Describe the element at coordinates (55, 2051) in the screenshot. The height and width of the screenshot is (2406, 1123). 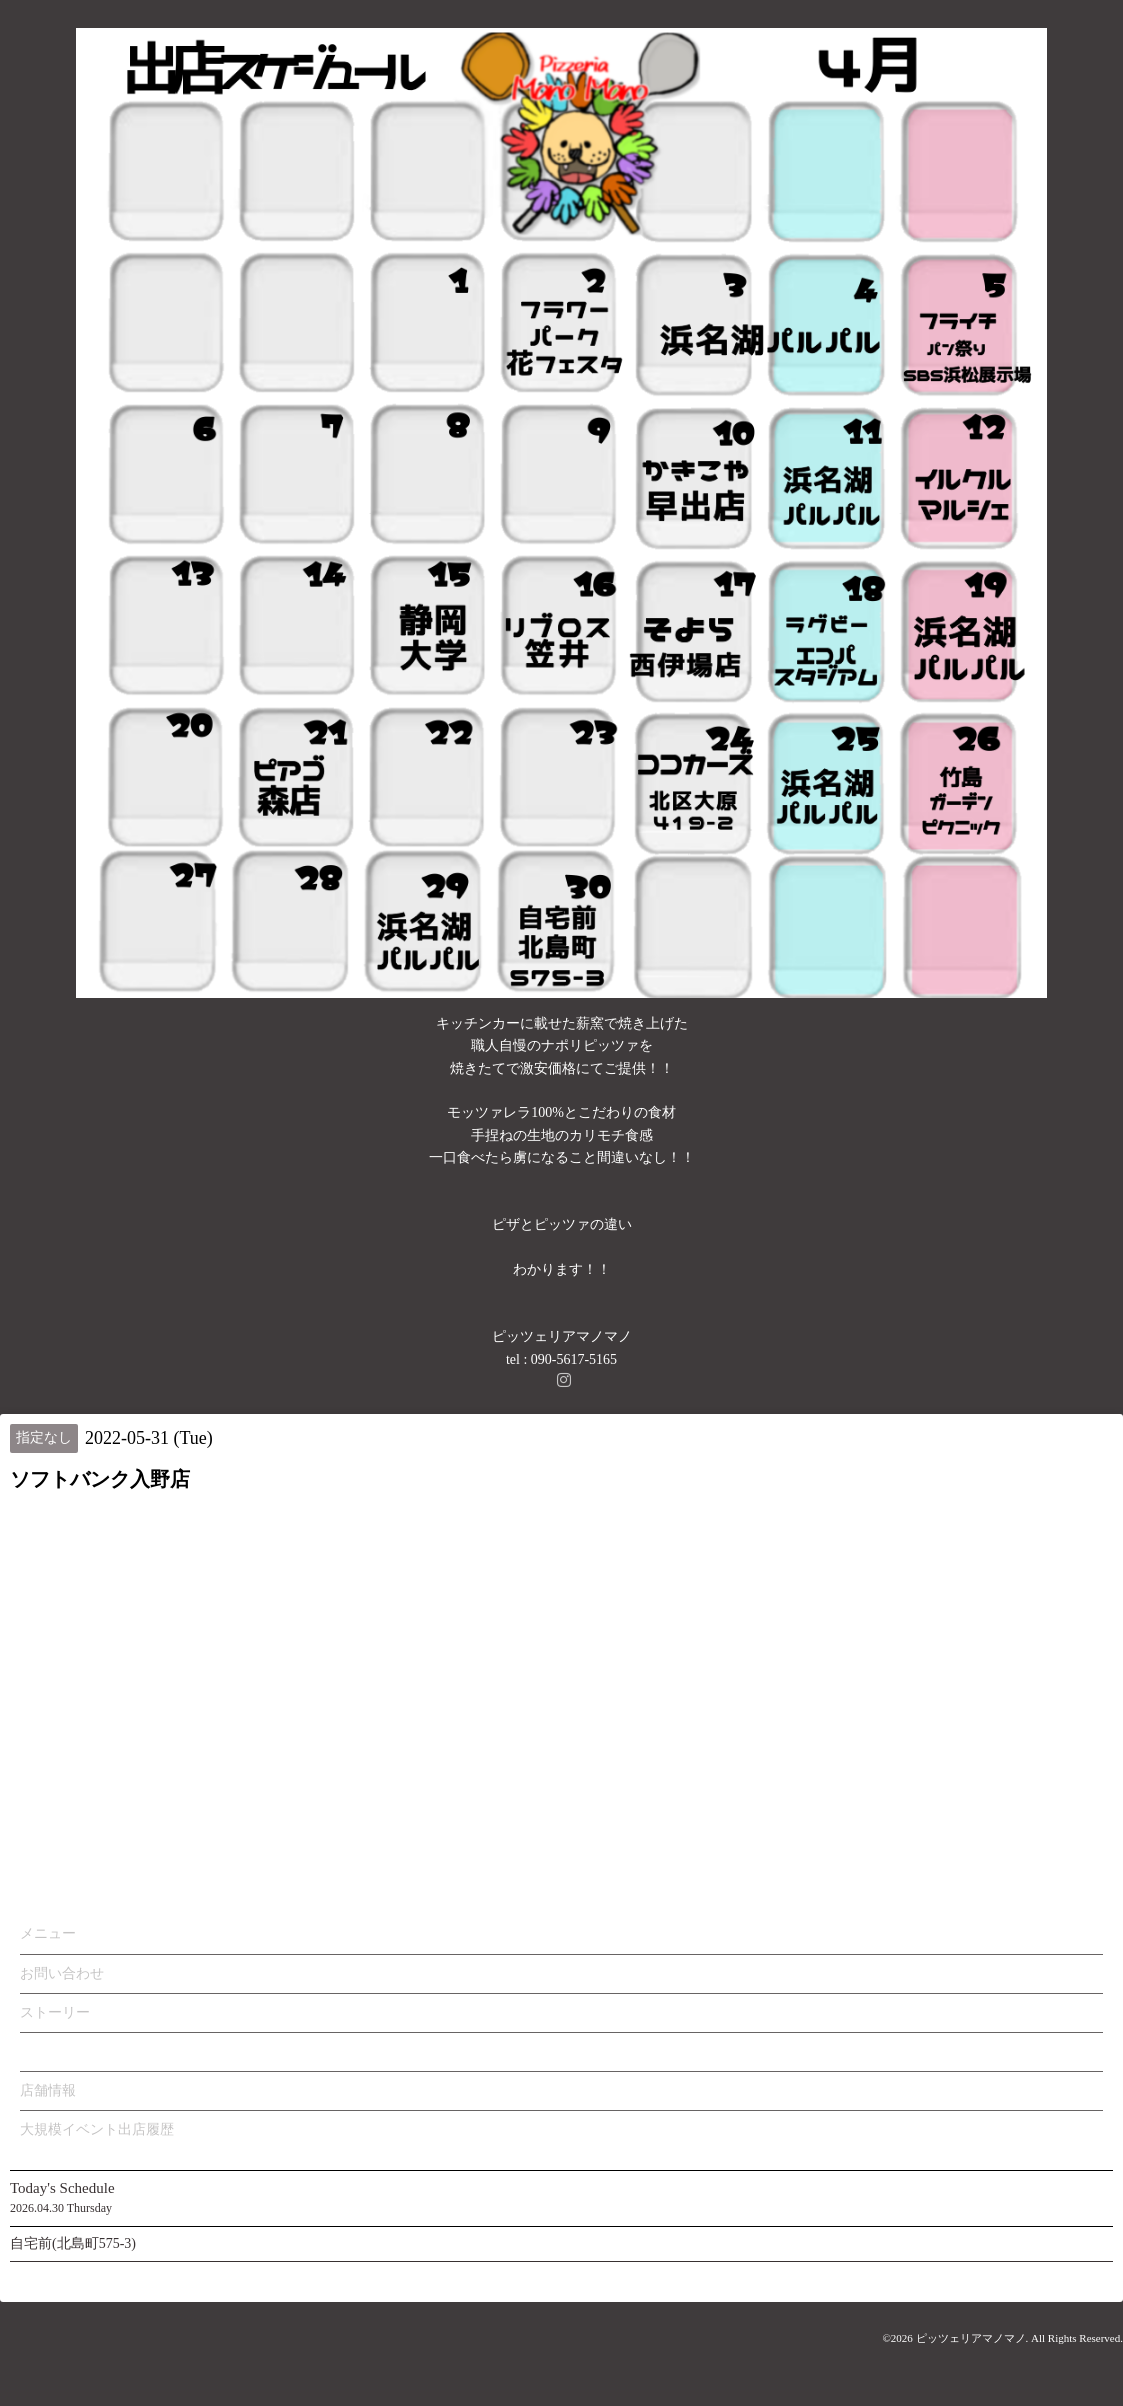
I see `カレンダー` at that location.